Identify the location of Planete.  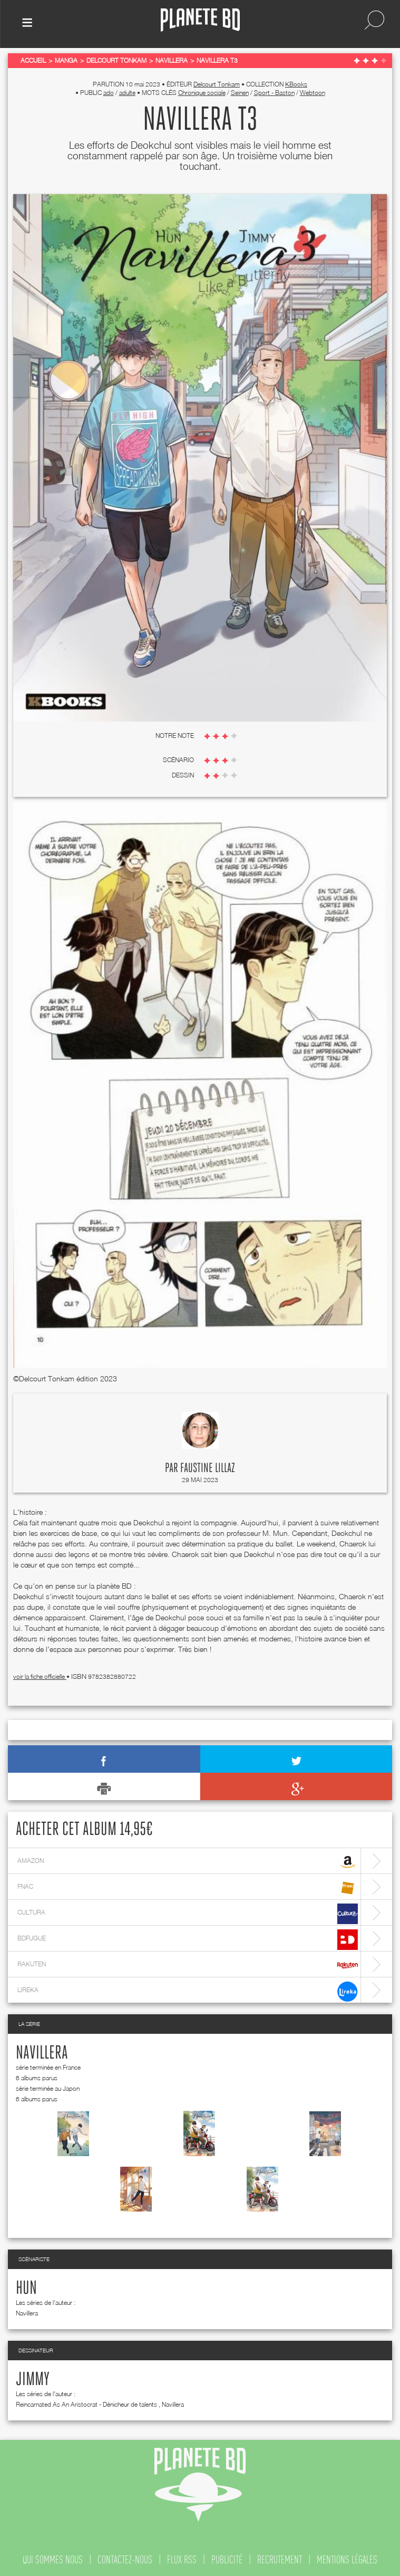
(200, 20).